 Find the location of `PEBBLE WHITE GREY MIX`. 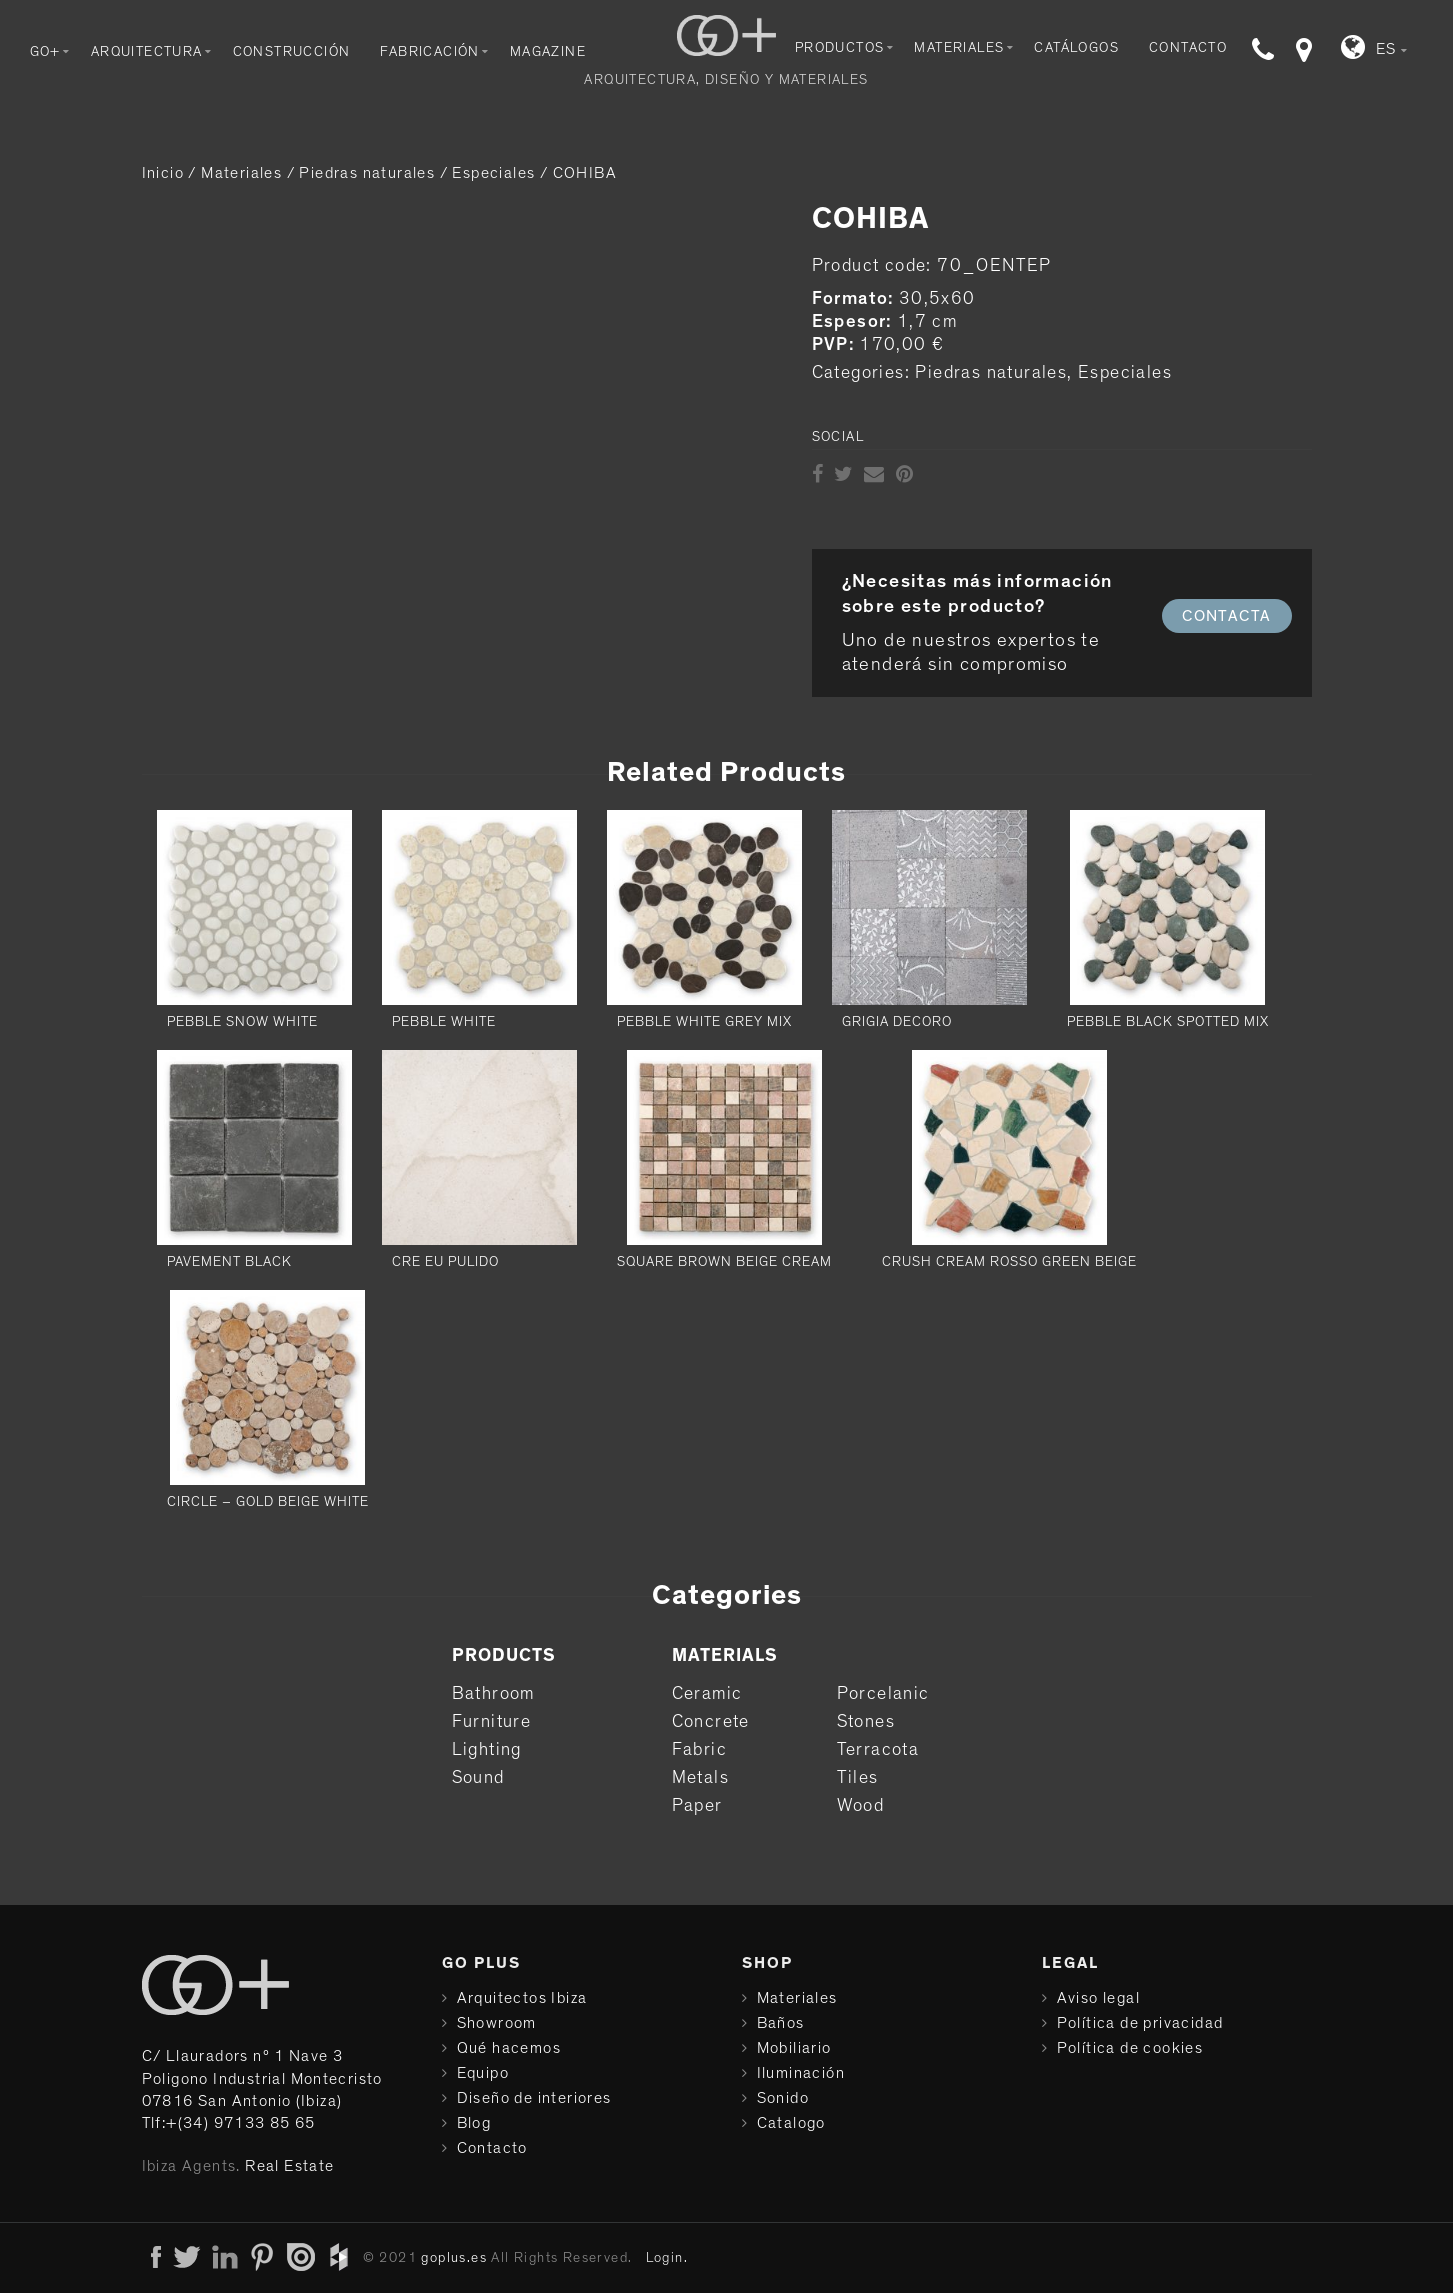

PEBBLE WHITE GREY MIX is located at coordinates (704, 1022).